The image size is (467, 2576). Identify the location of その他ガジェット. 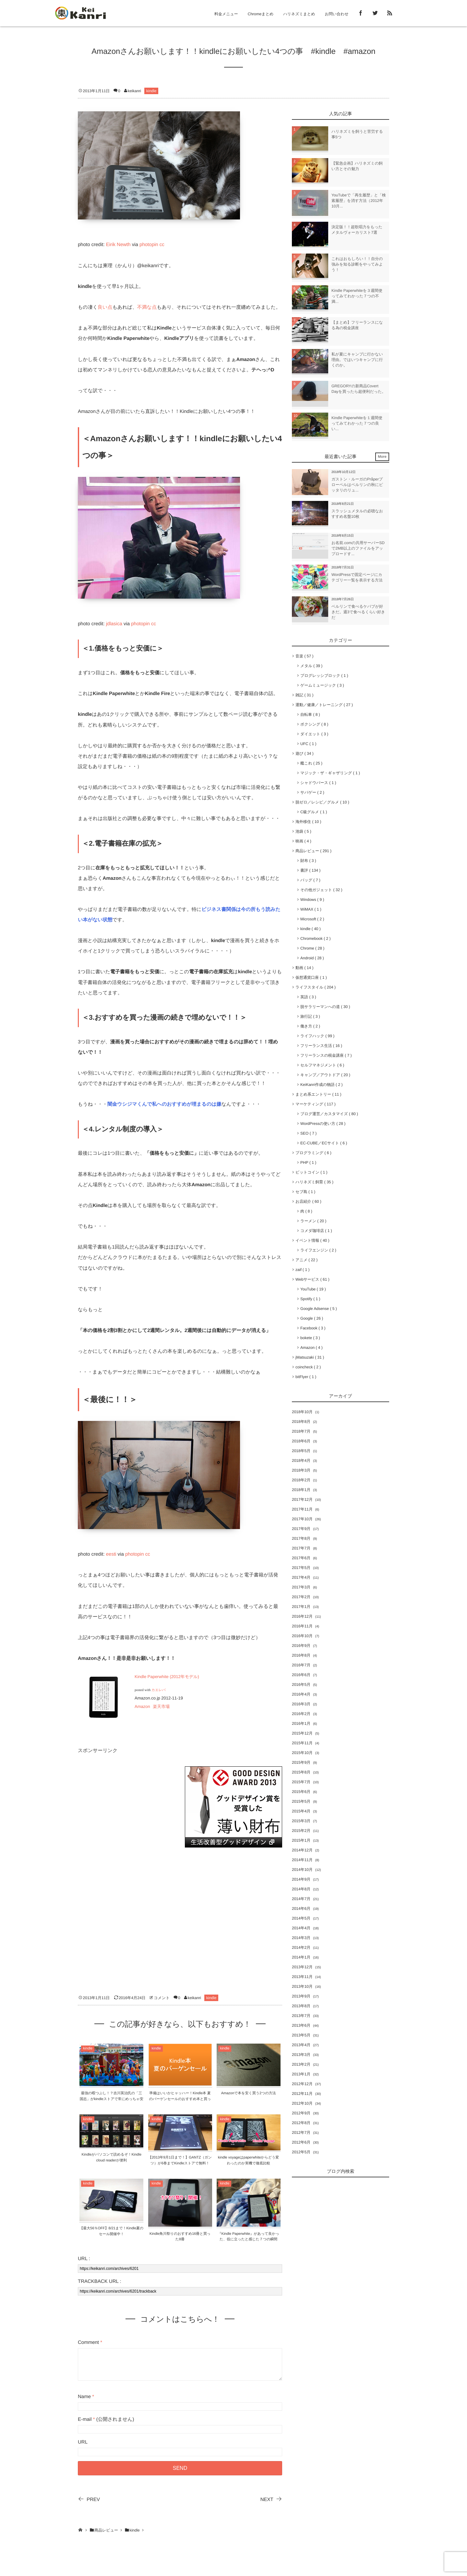
(321, 890).